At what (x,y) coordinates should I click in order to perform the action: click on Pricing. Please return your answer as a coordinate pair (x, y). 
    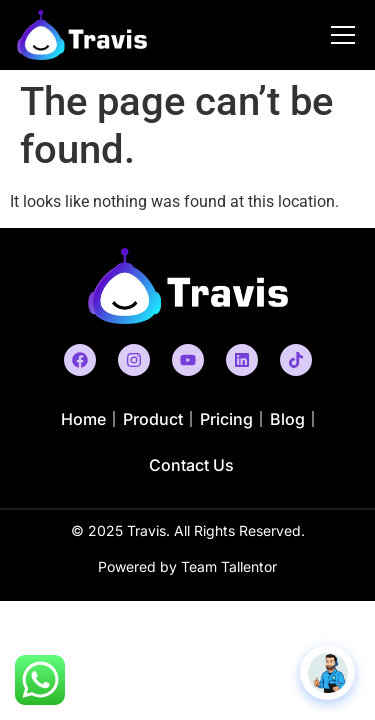
    Looking at the image, I should click on (226, 419).